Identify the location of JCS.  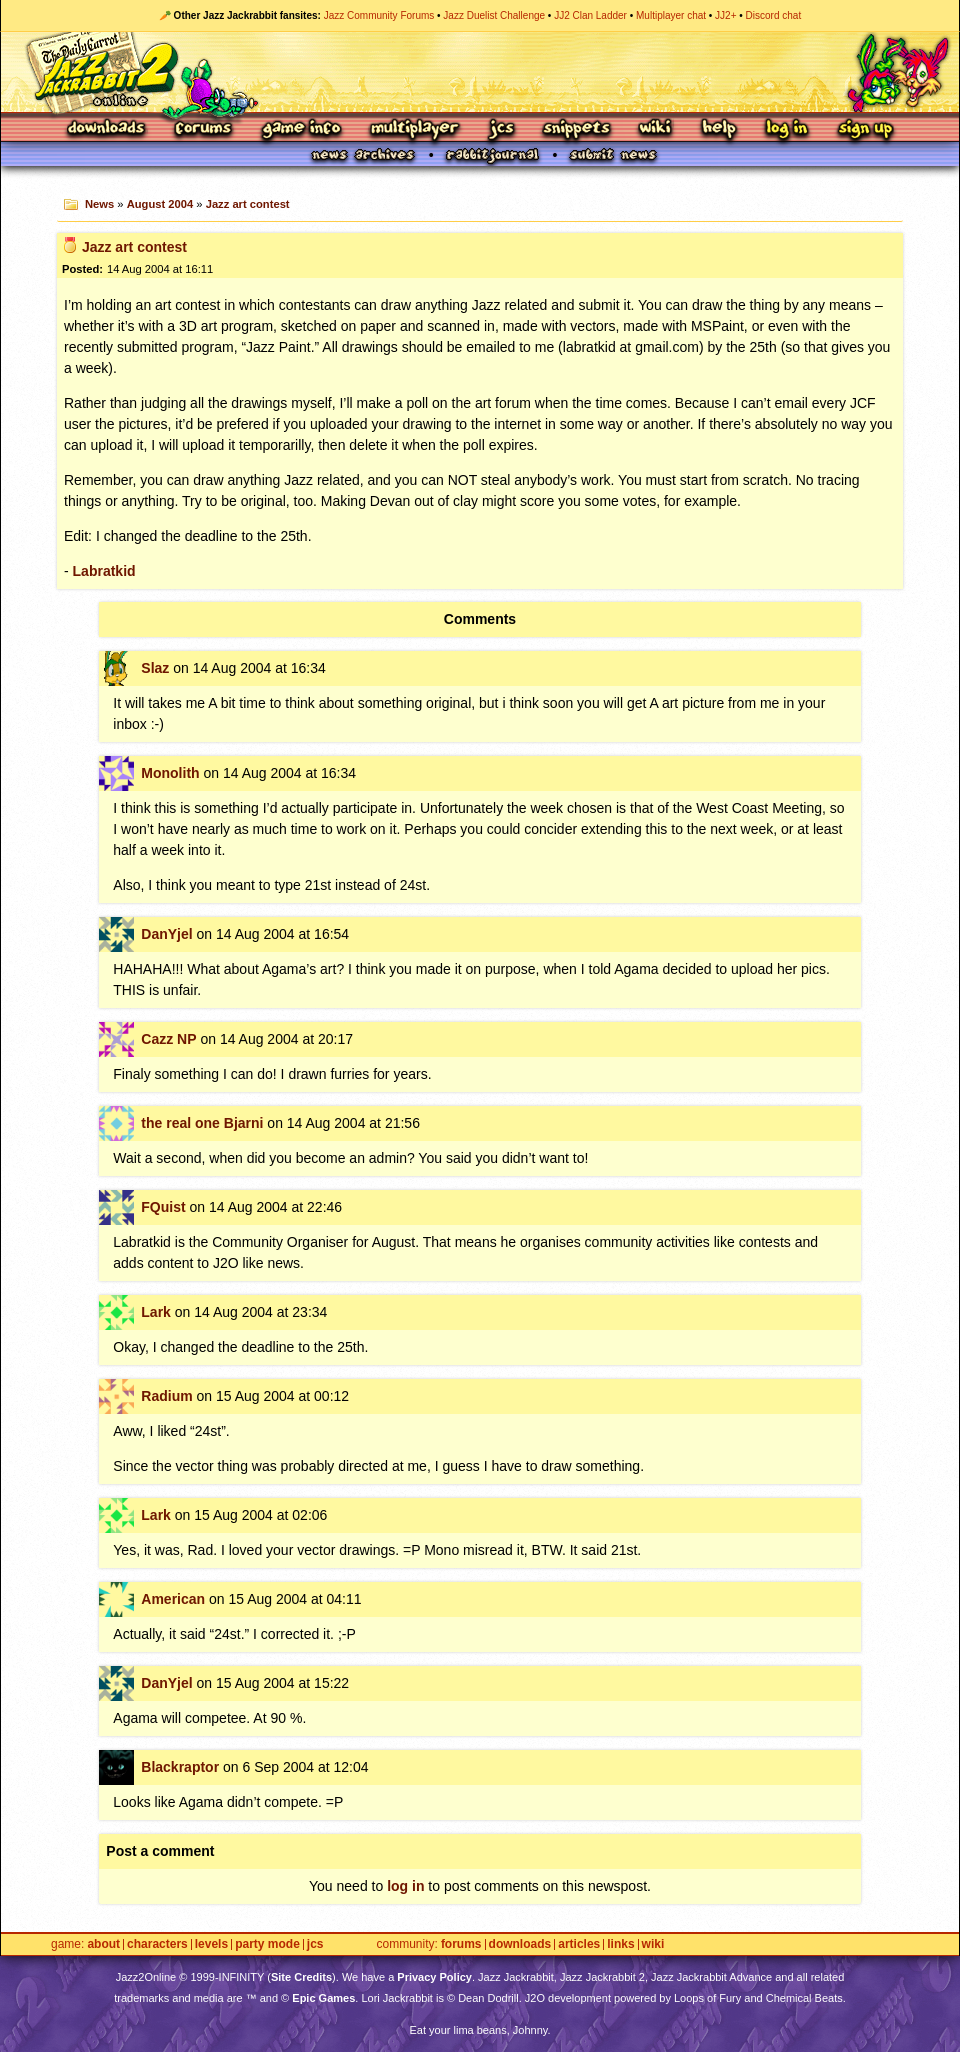
(501, 129).